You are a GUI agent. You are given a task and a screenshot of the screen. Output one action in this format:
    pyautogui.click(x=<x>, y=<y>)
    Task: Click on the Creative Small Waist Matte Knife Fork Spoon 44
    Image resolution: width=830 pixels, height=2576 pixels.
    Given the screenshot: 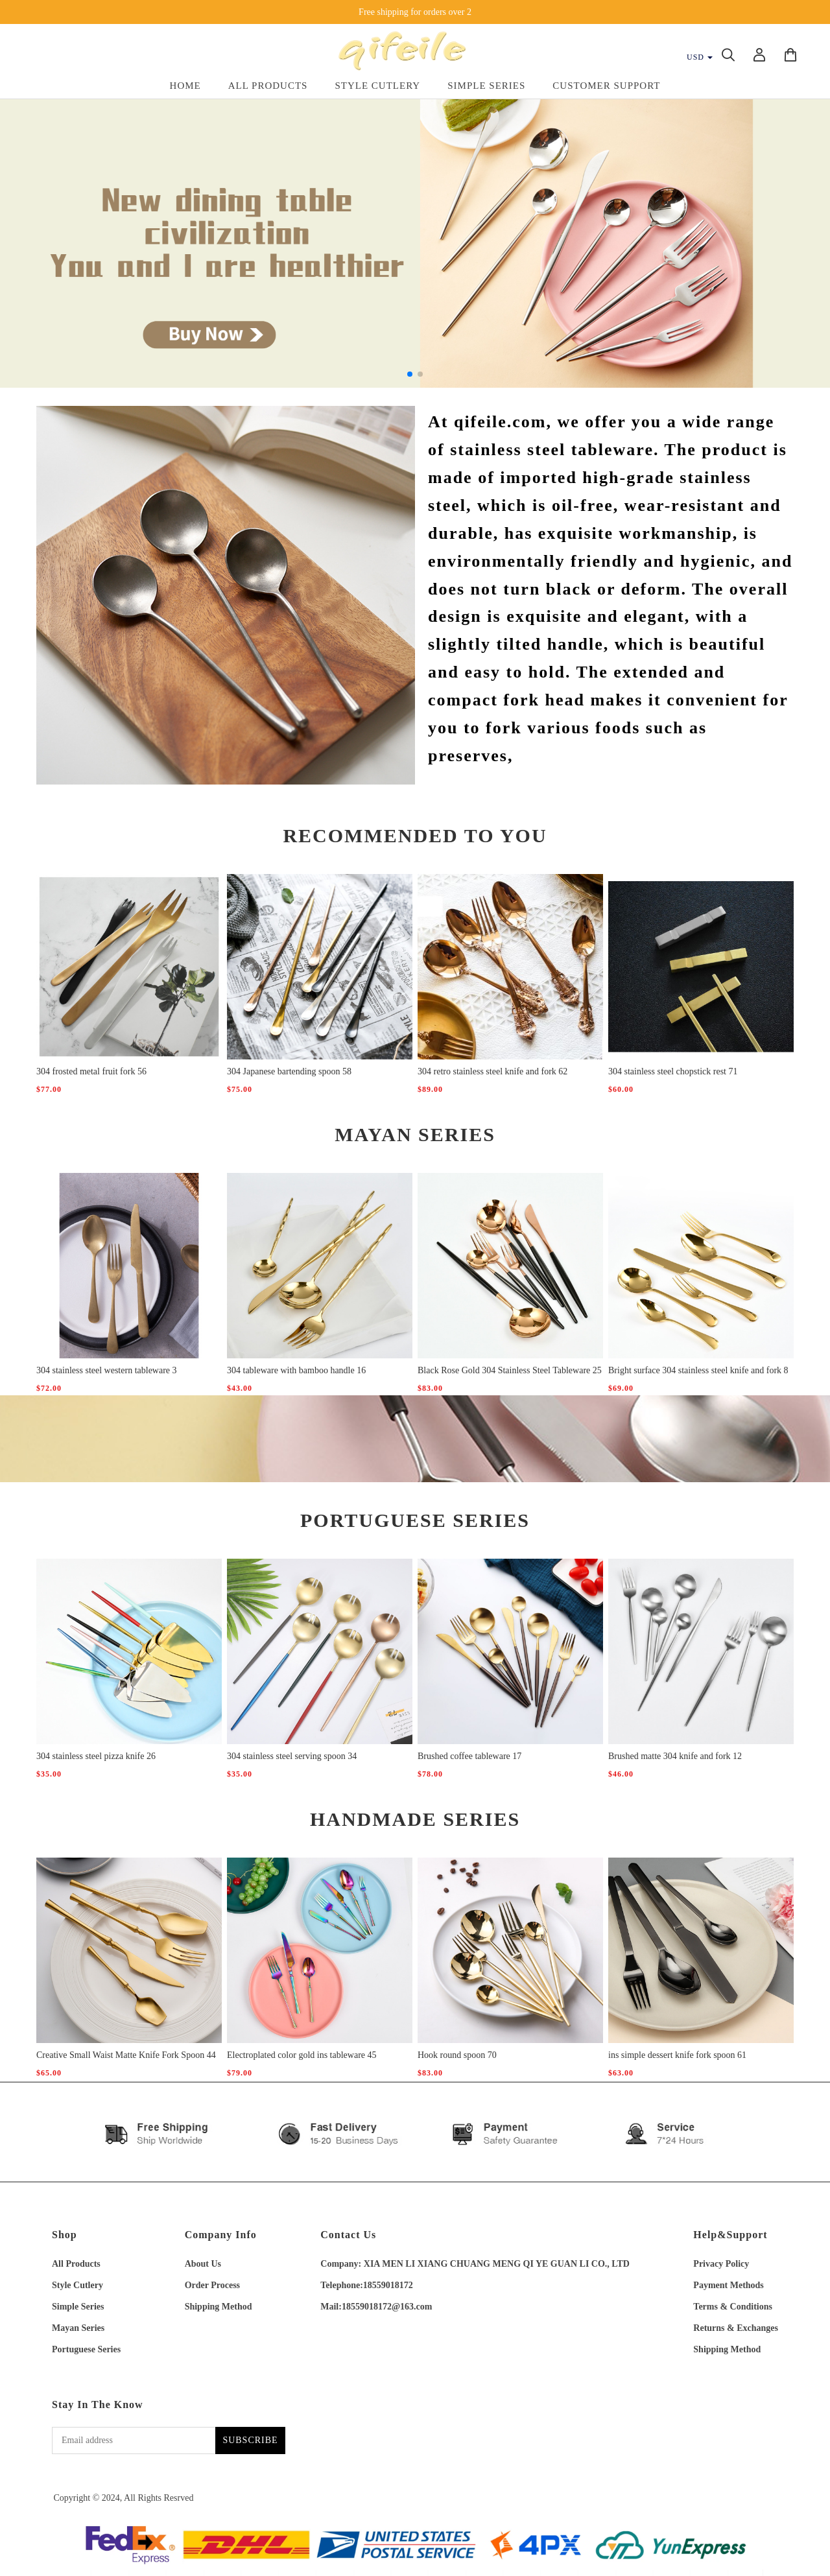 What is the action you would take?
    pyautogui.click(x=126, y=2055)
    